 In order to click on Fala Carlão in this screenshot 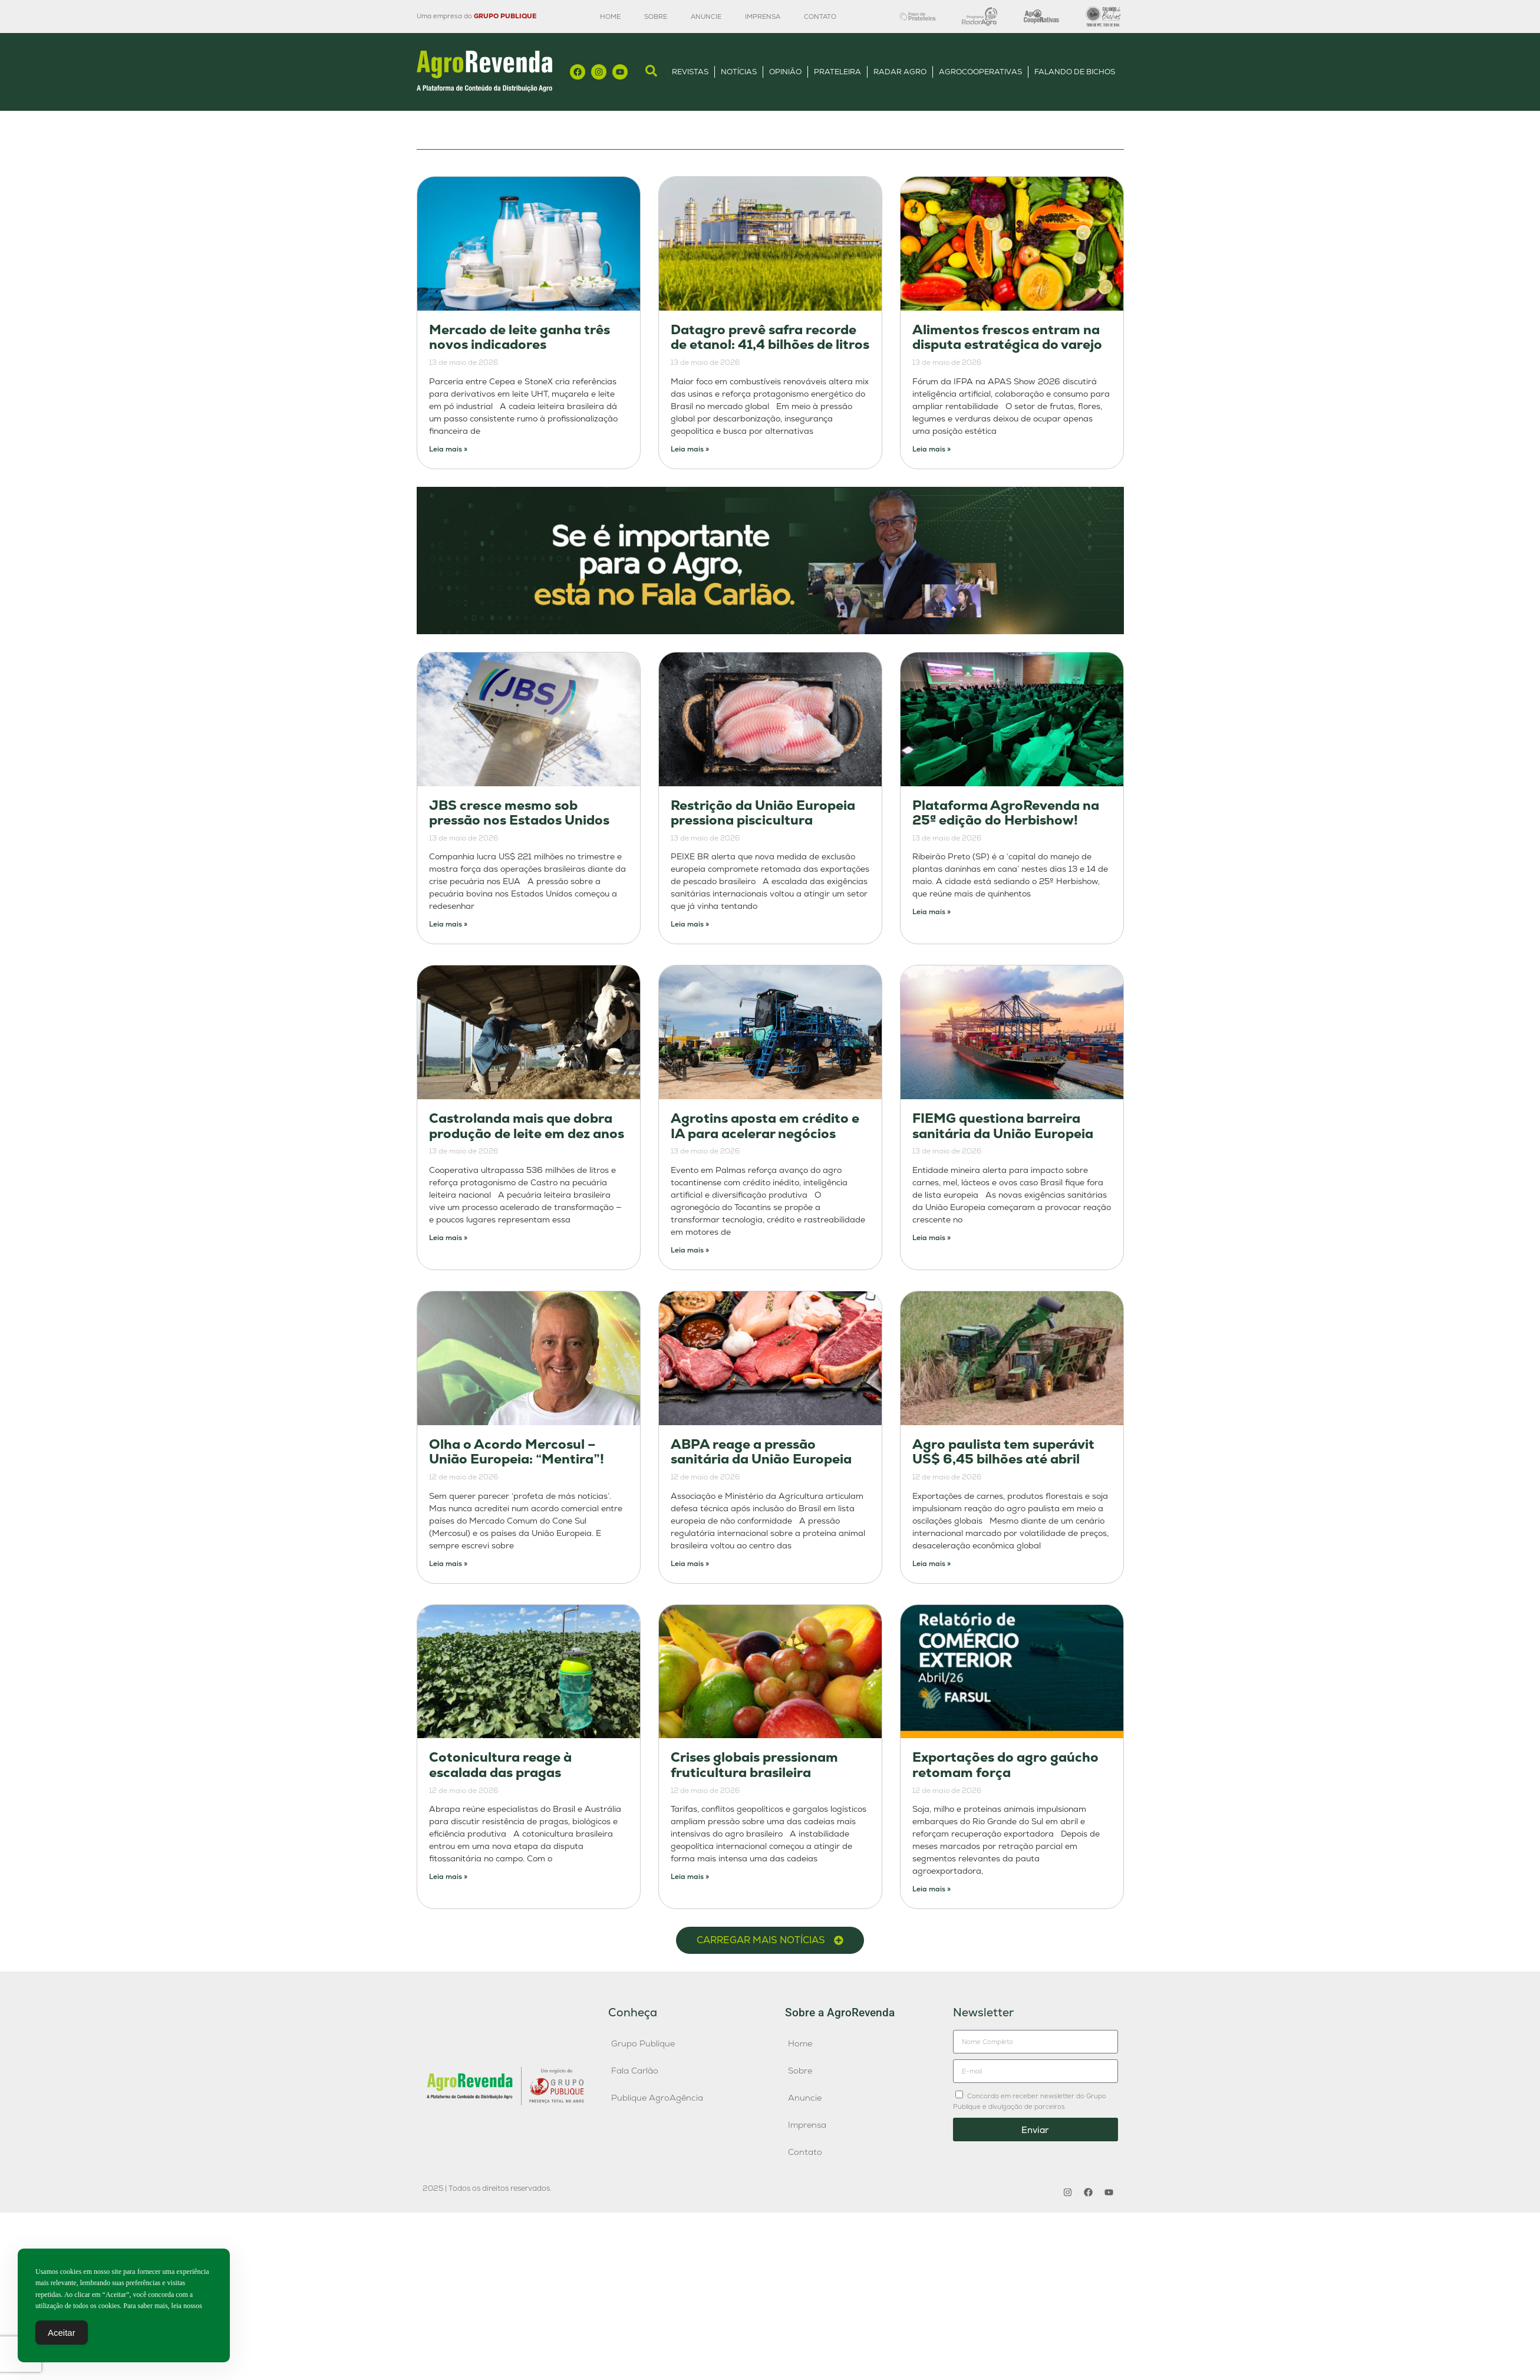, I will do `click(634, 2070)`.